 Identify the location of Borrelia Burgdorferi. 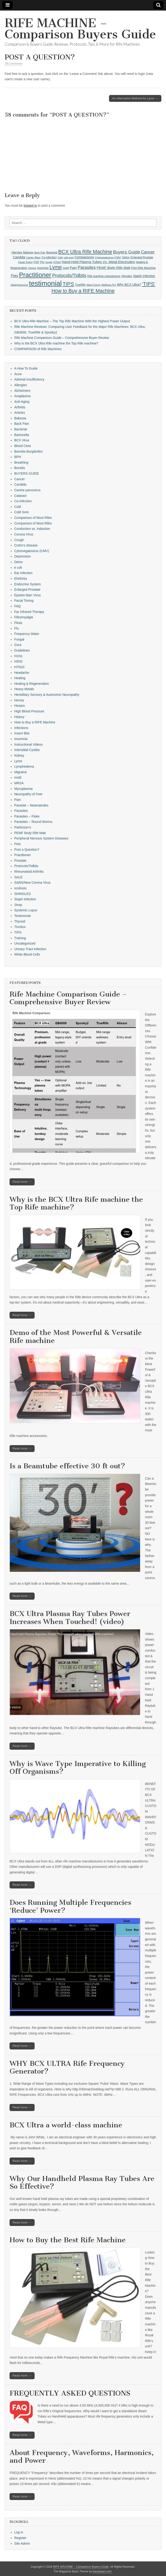
(28, 451).